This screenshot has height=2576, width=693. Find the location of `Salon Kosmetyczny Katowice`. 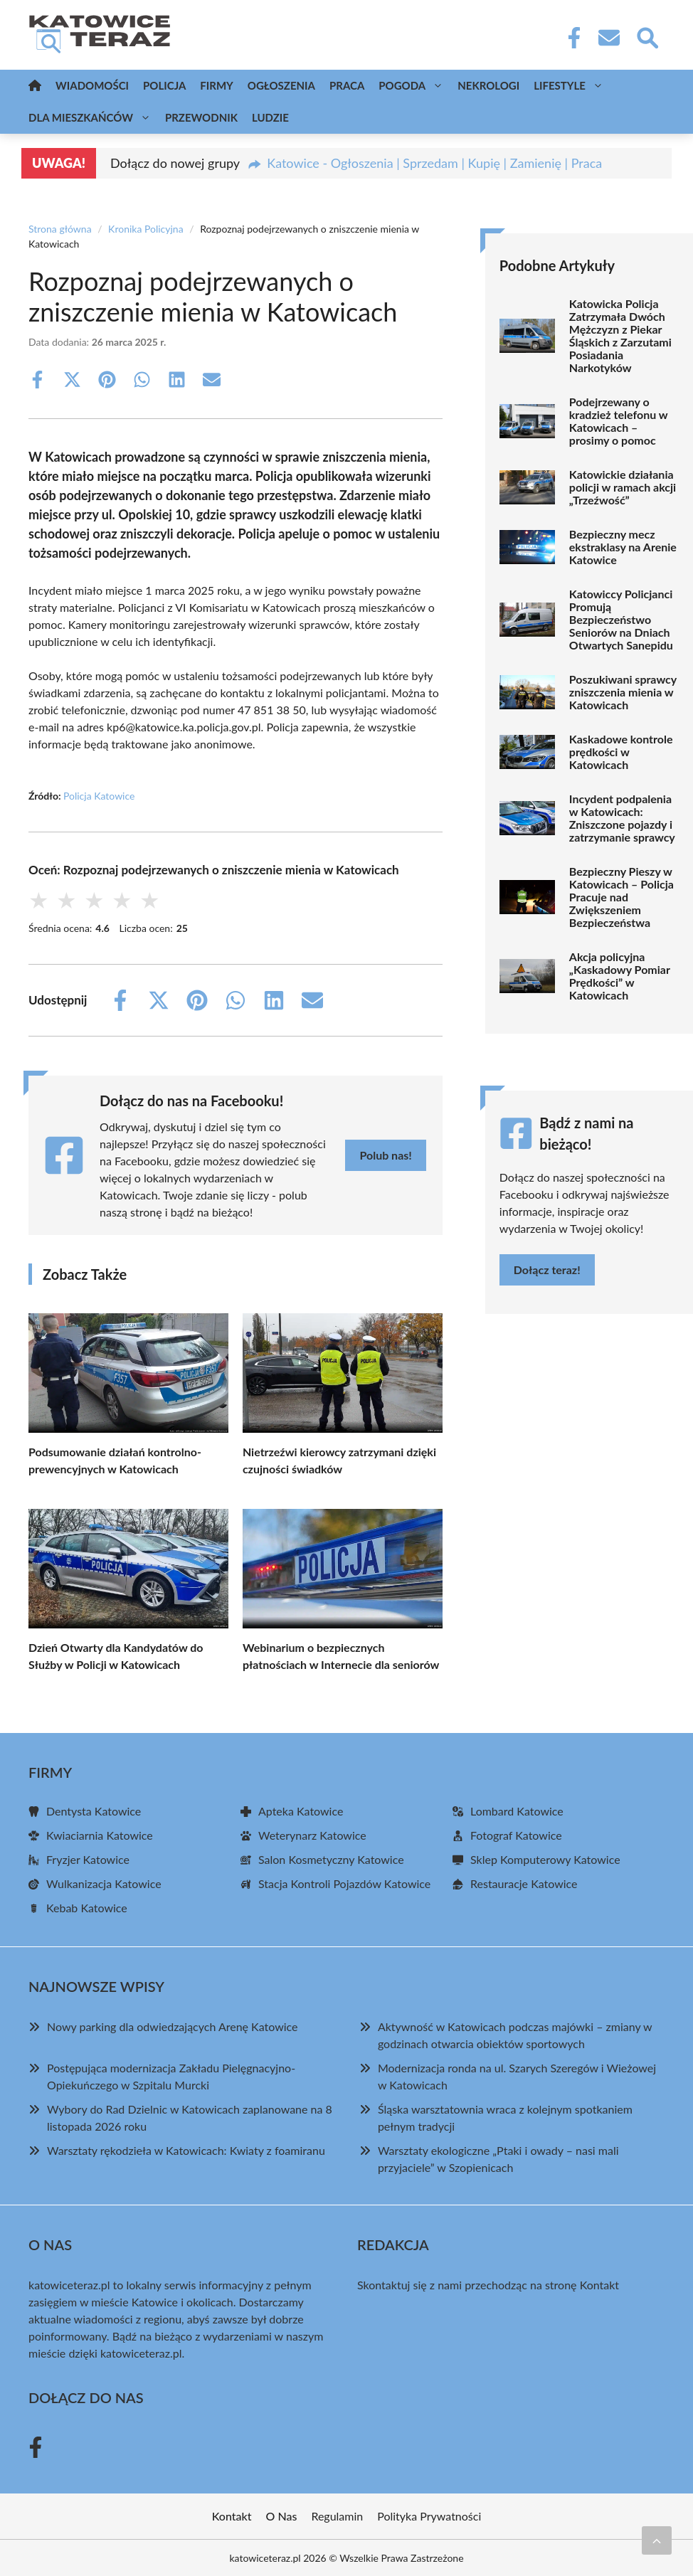

Salon Kosmetyczny Katowice is located at coordinates (331, 1859).